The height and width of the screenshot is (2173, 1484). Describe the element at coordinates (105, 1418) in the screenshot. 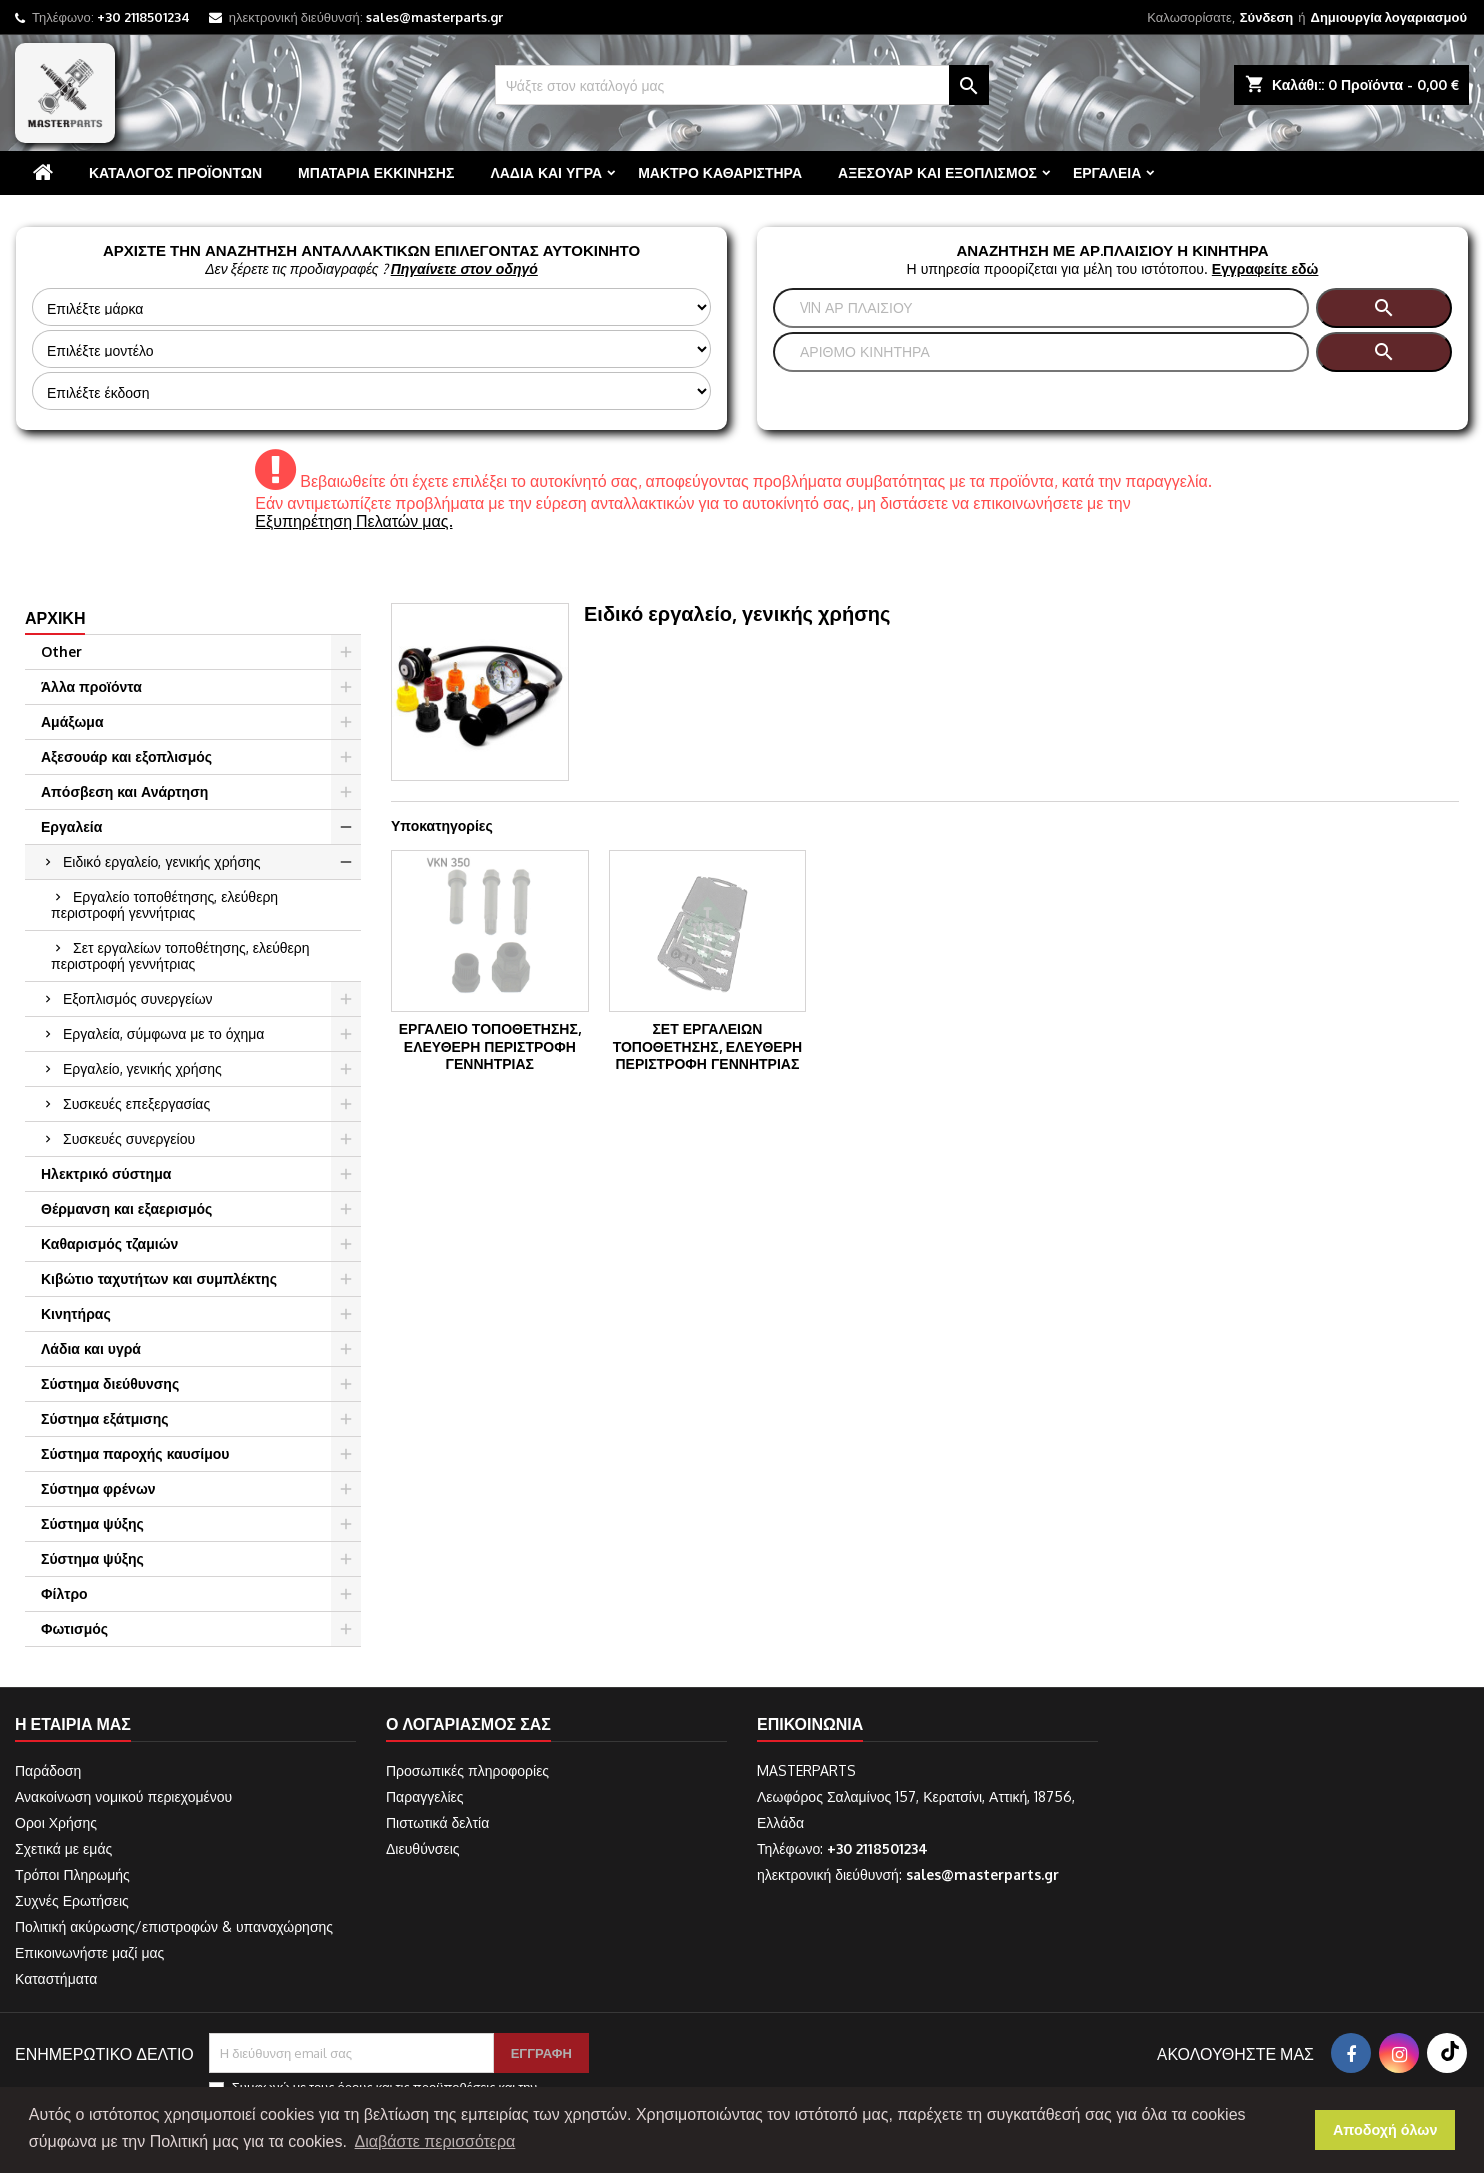

I see `Σύστημα εξάτμισης` at that location.